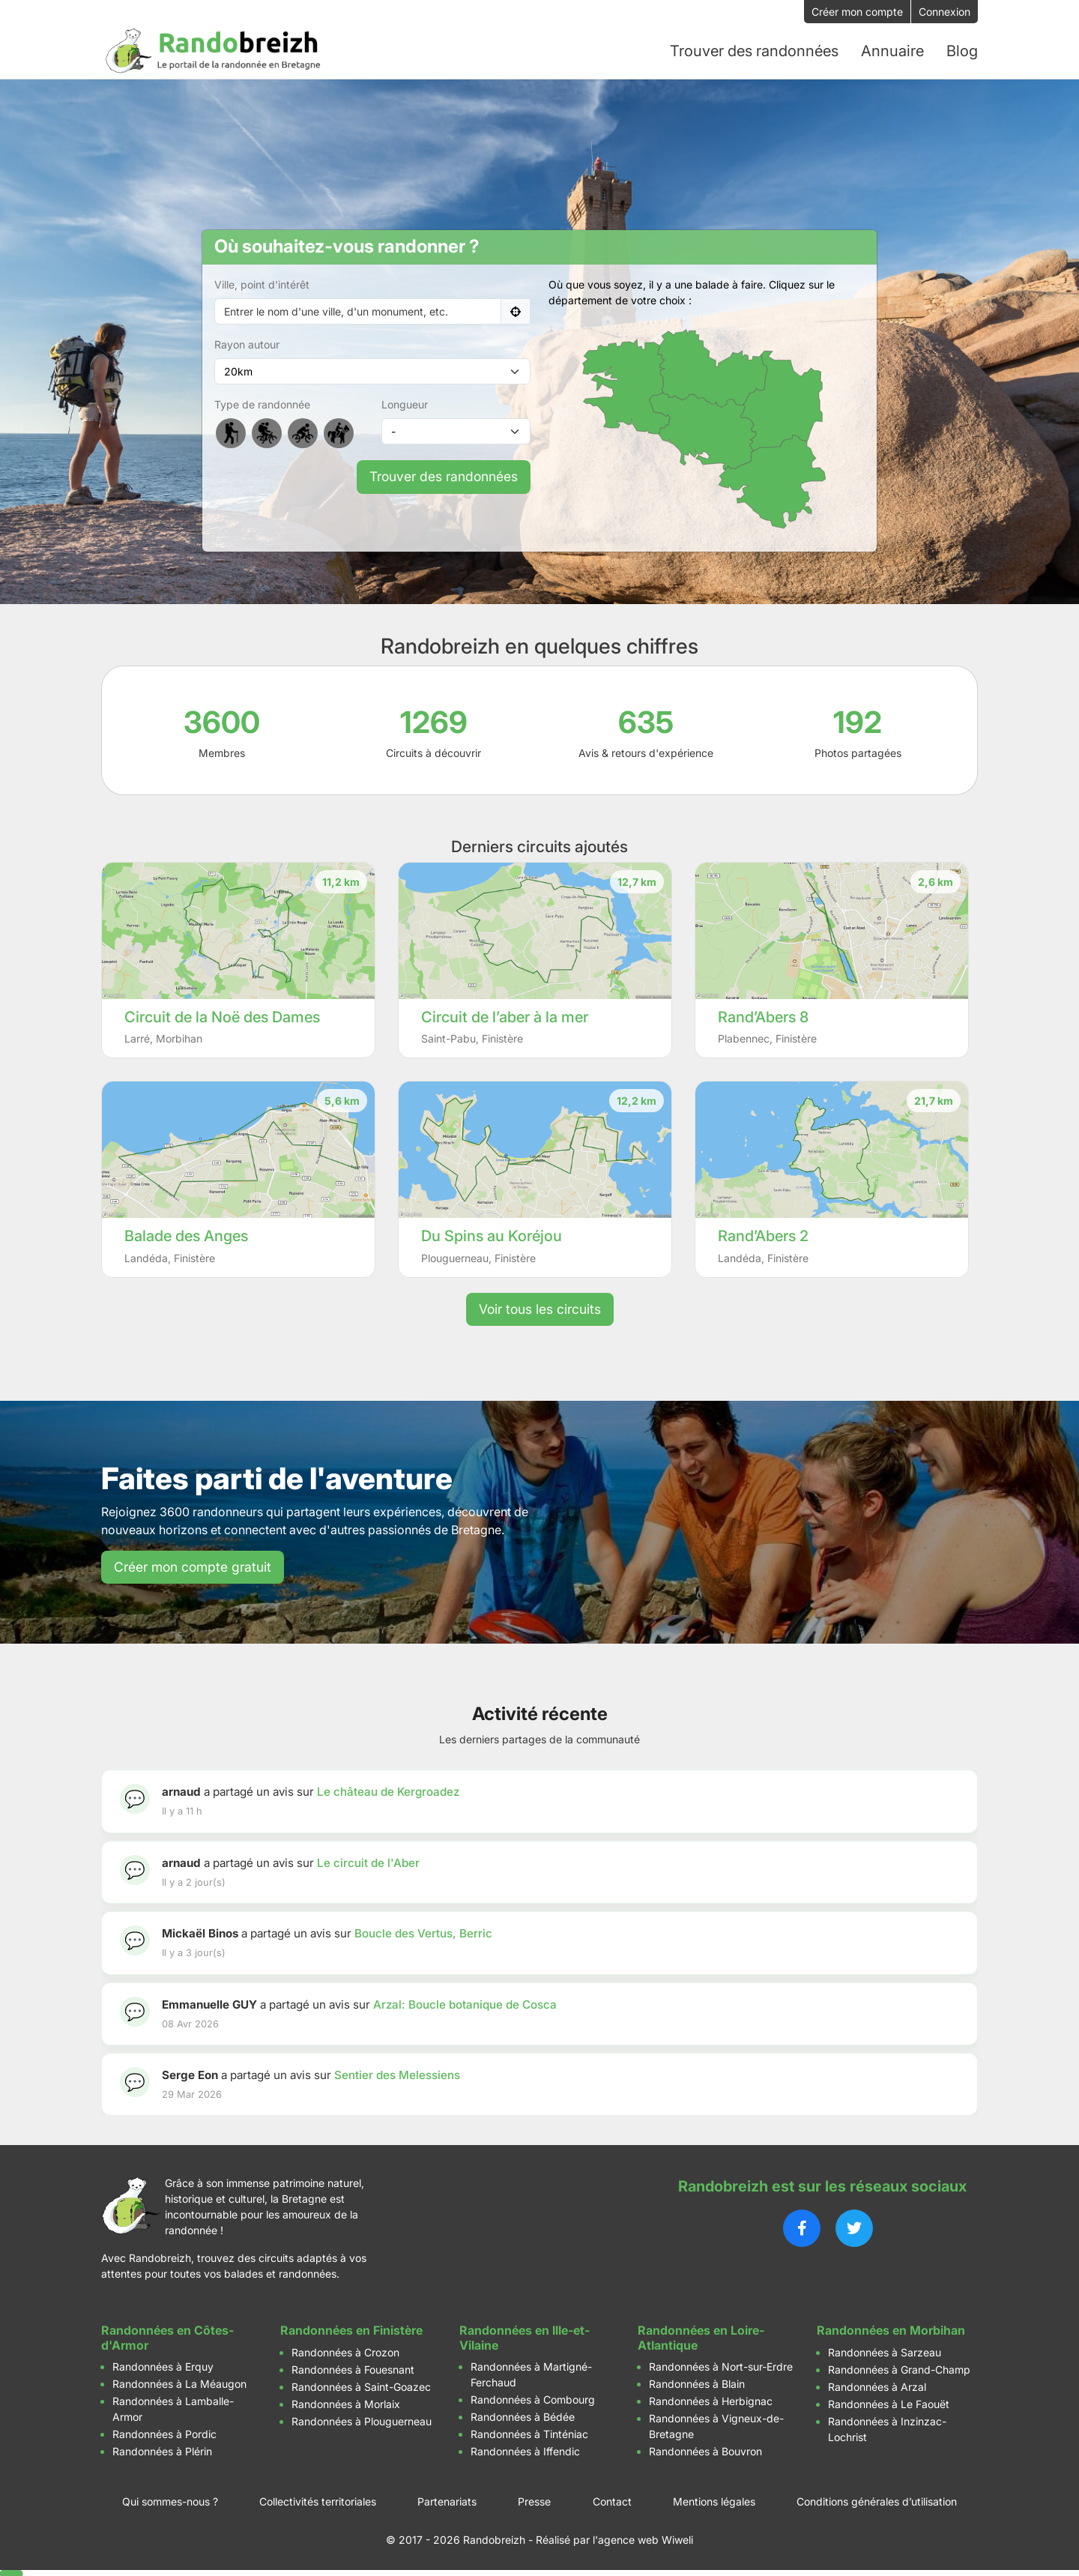 The width and height of the screenshot is (1079, 2576). I want to click on Ville, point d'intérêt, so click(261, 283).